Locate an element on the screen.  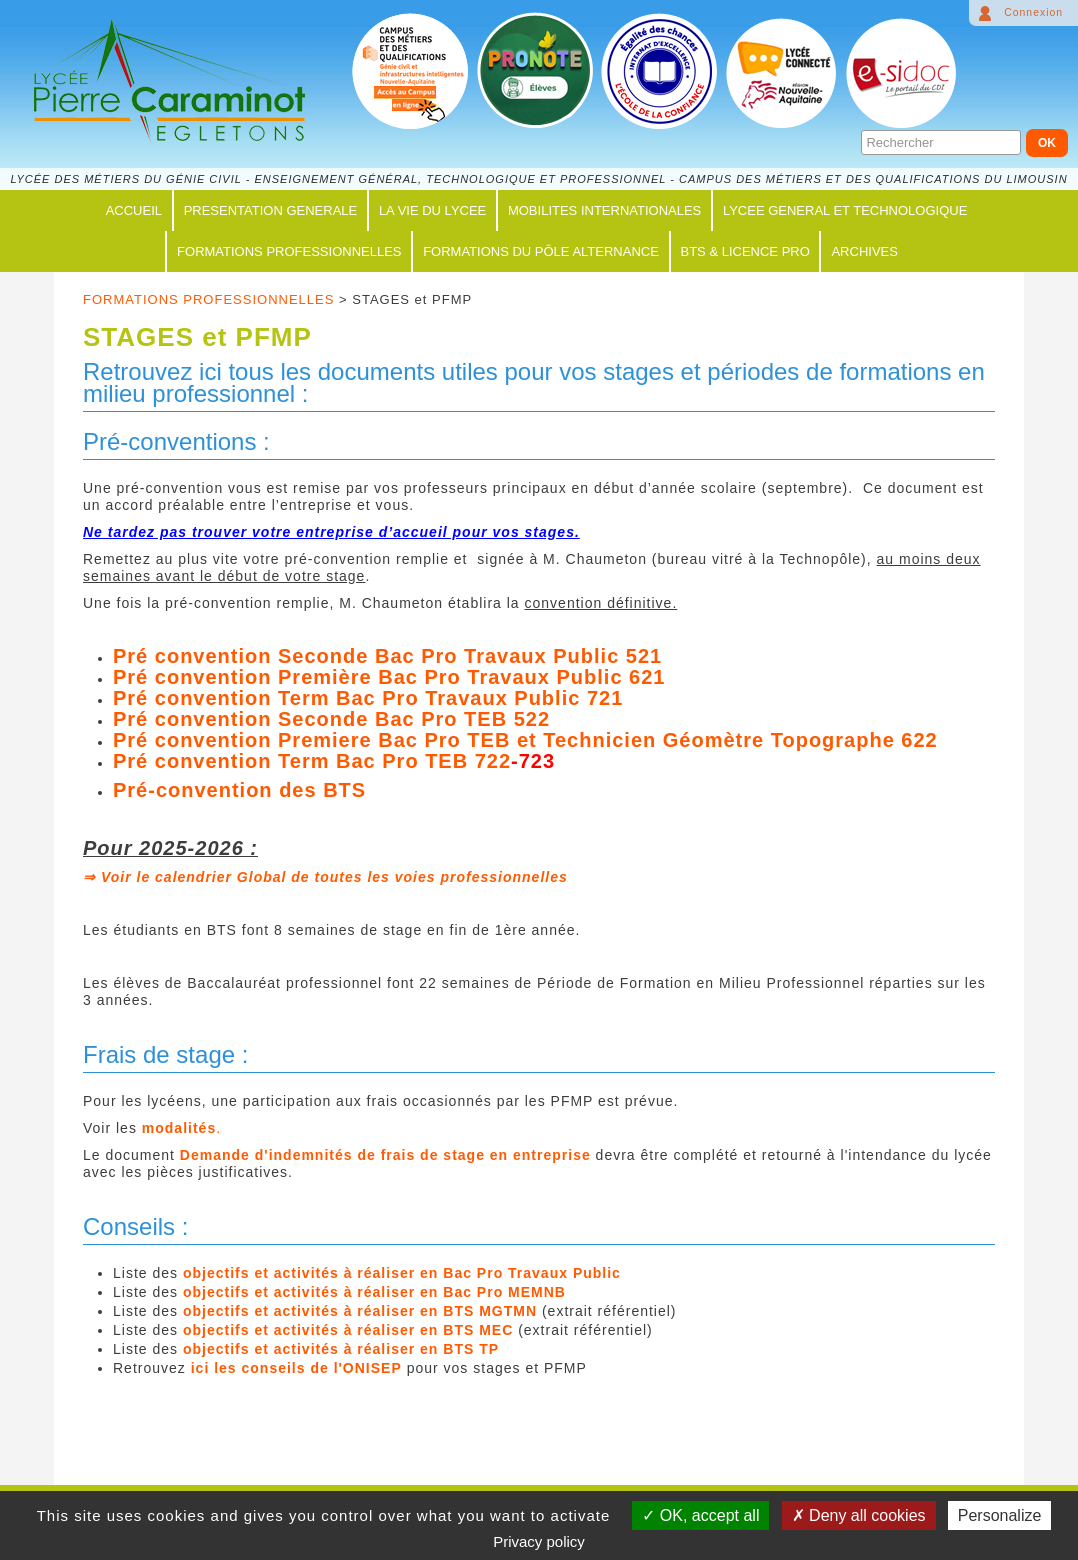
LYCEE GENERAL ET TECHNOLOGIQUE is located at coordinates (845, 210).